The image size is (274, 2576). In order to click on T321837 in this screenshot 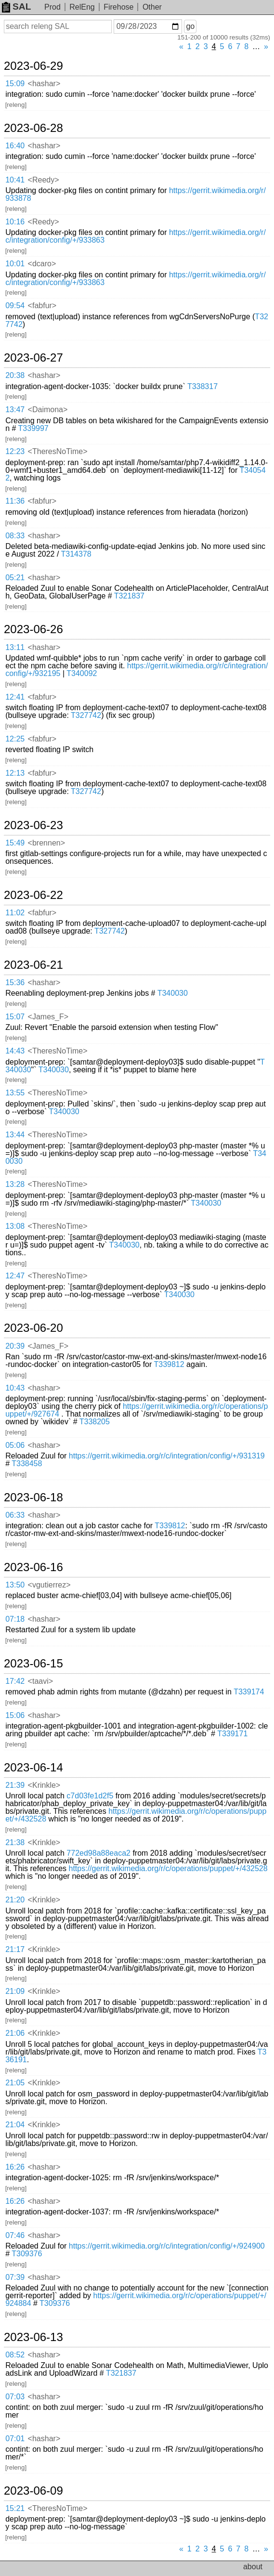, I will do `click(129, 596)`.